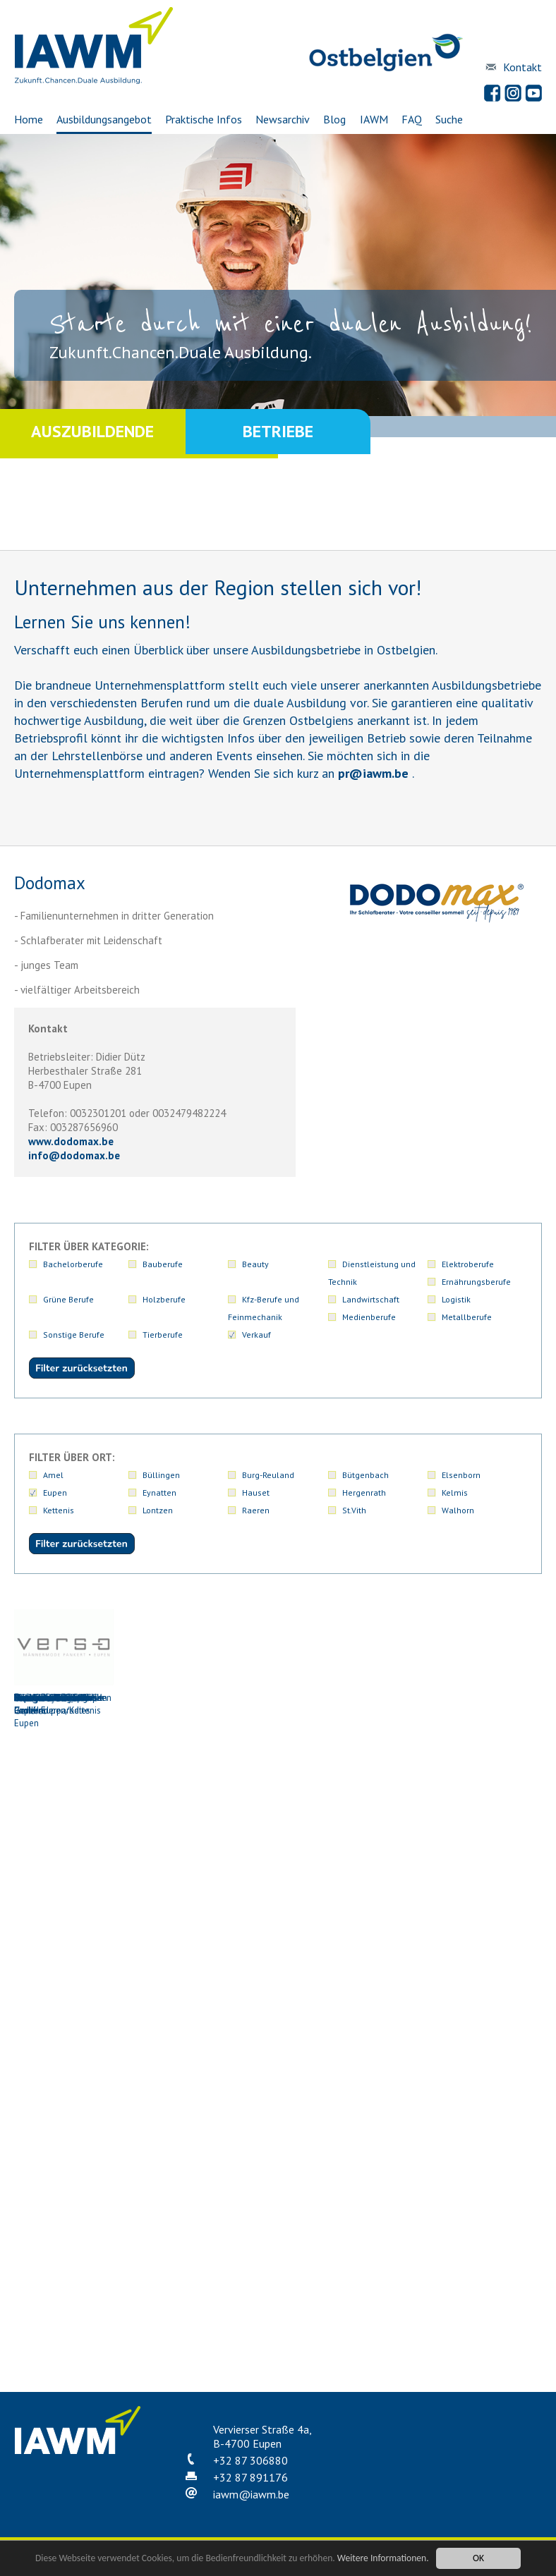 Image resolution: width=556 pixels, height=2576 pixels. What do you see at coordinates (55, 1492) in the screenshot?
I see `Eupen` at bounding box center [55, 1492].